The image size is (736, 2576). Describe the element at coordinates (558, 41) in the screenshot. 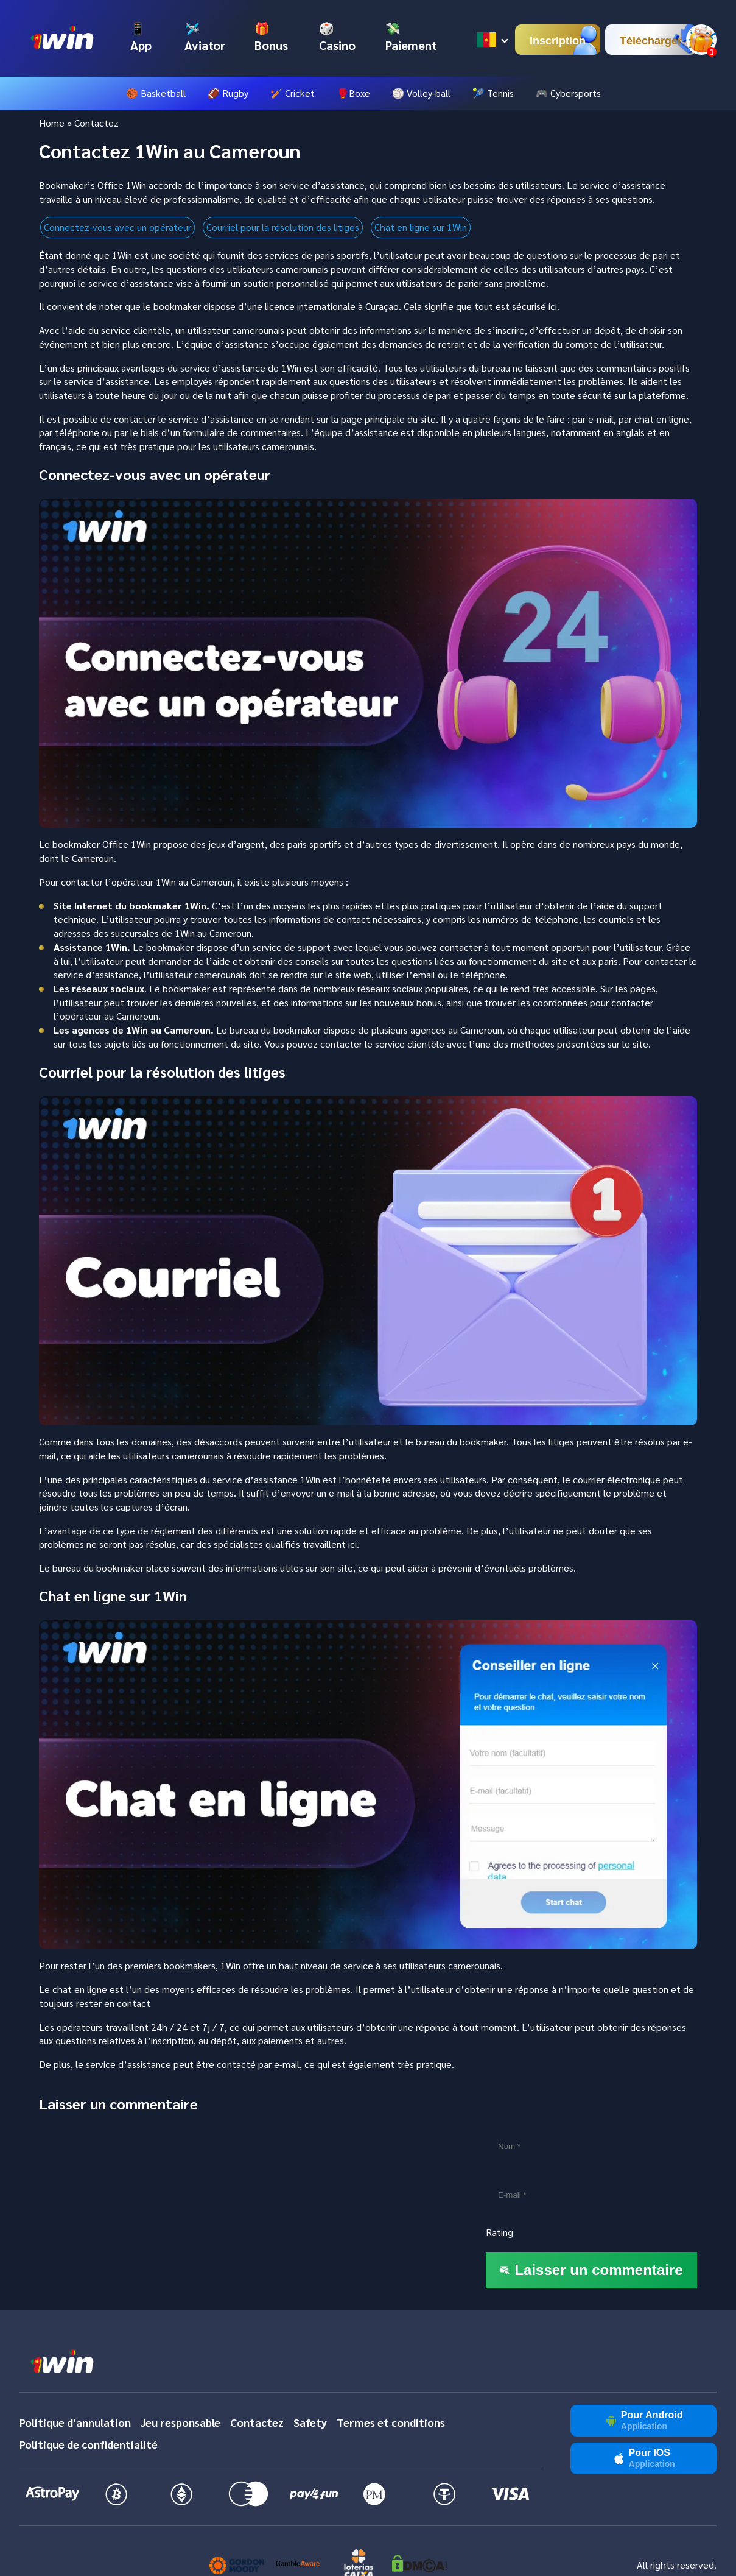

I see `Inscription` at that location.